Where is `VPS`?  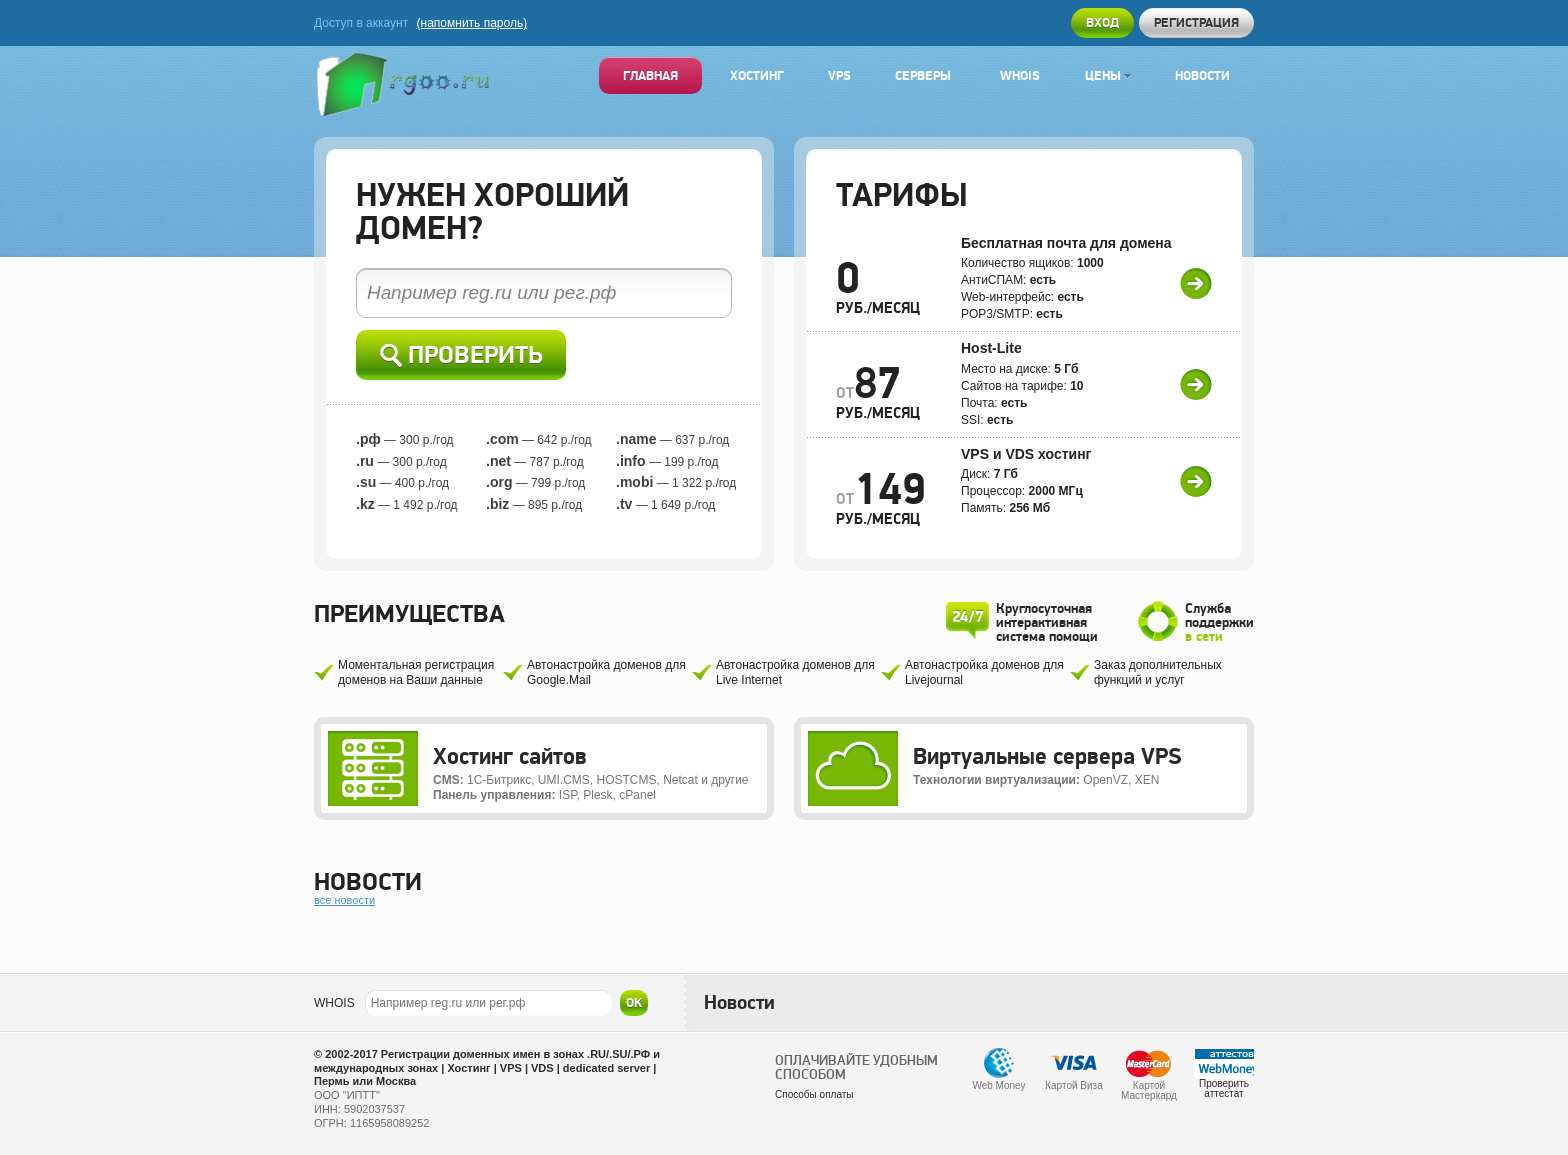
VPS is located at coordinates (839, 75).